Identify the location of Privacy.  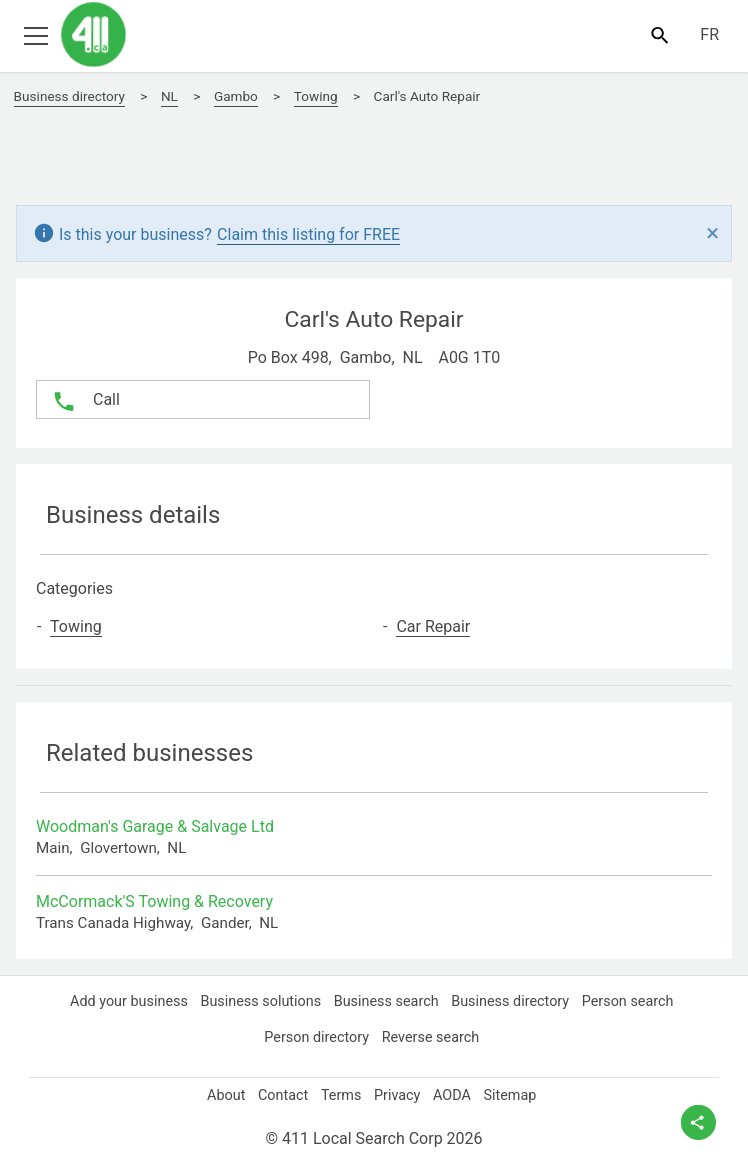
(398, 1095).